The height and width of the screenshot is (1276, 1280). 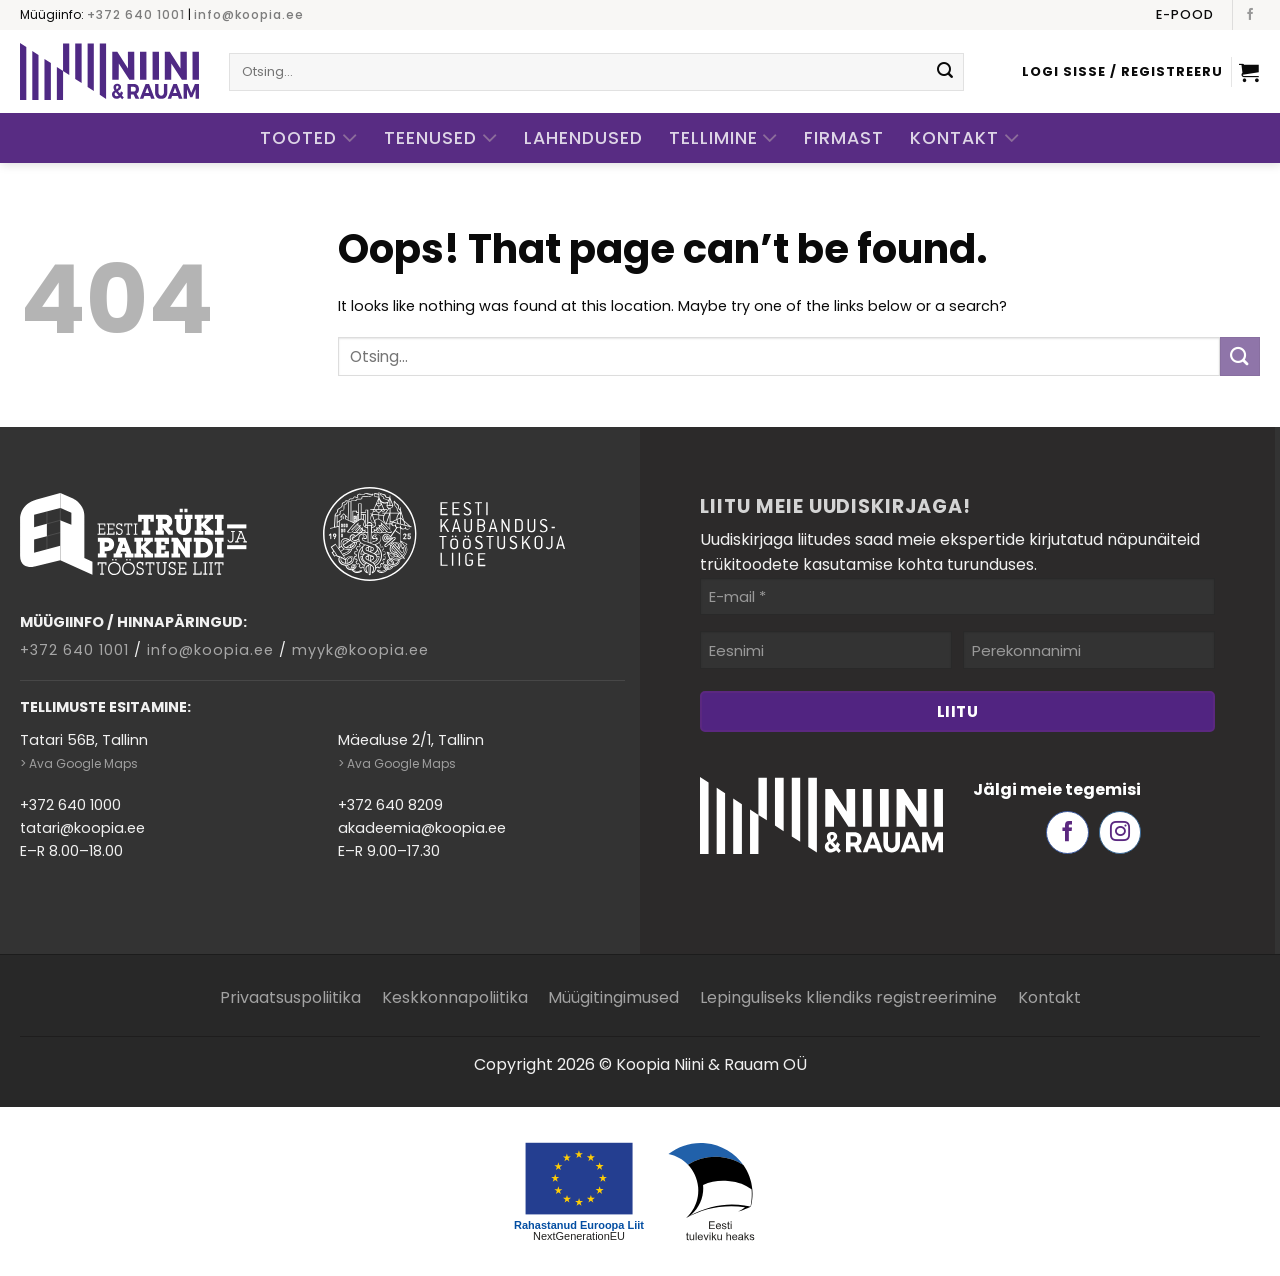 I want to click on [Follow on Facebook], so click(x=1250, y=15).